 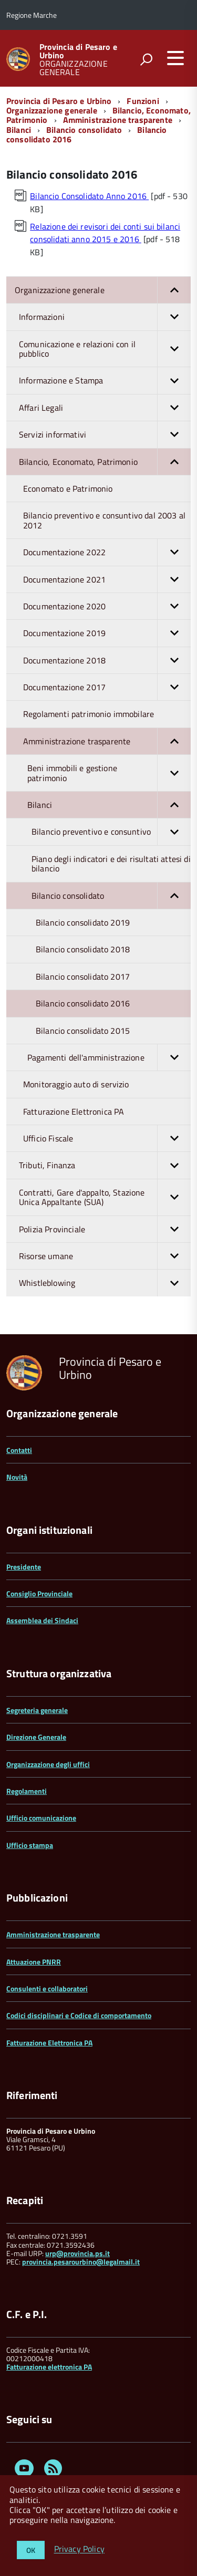 I want to click on Novità, so click(x=16, y=1476).